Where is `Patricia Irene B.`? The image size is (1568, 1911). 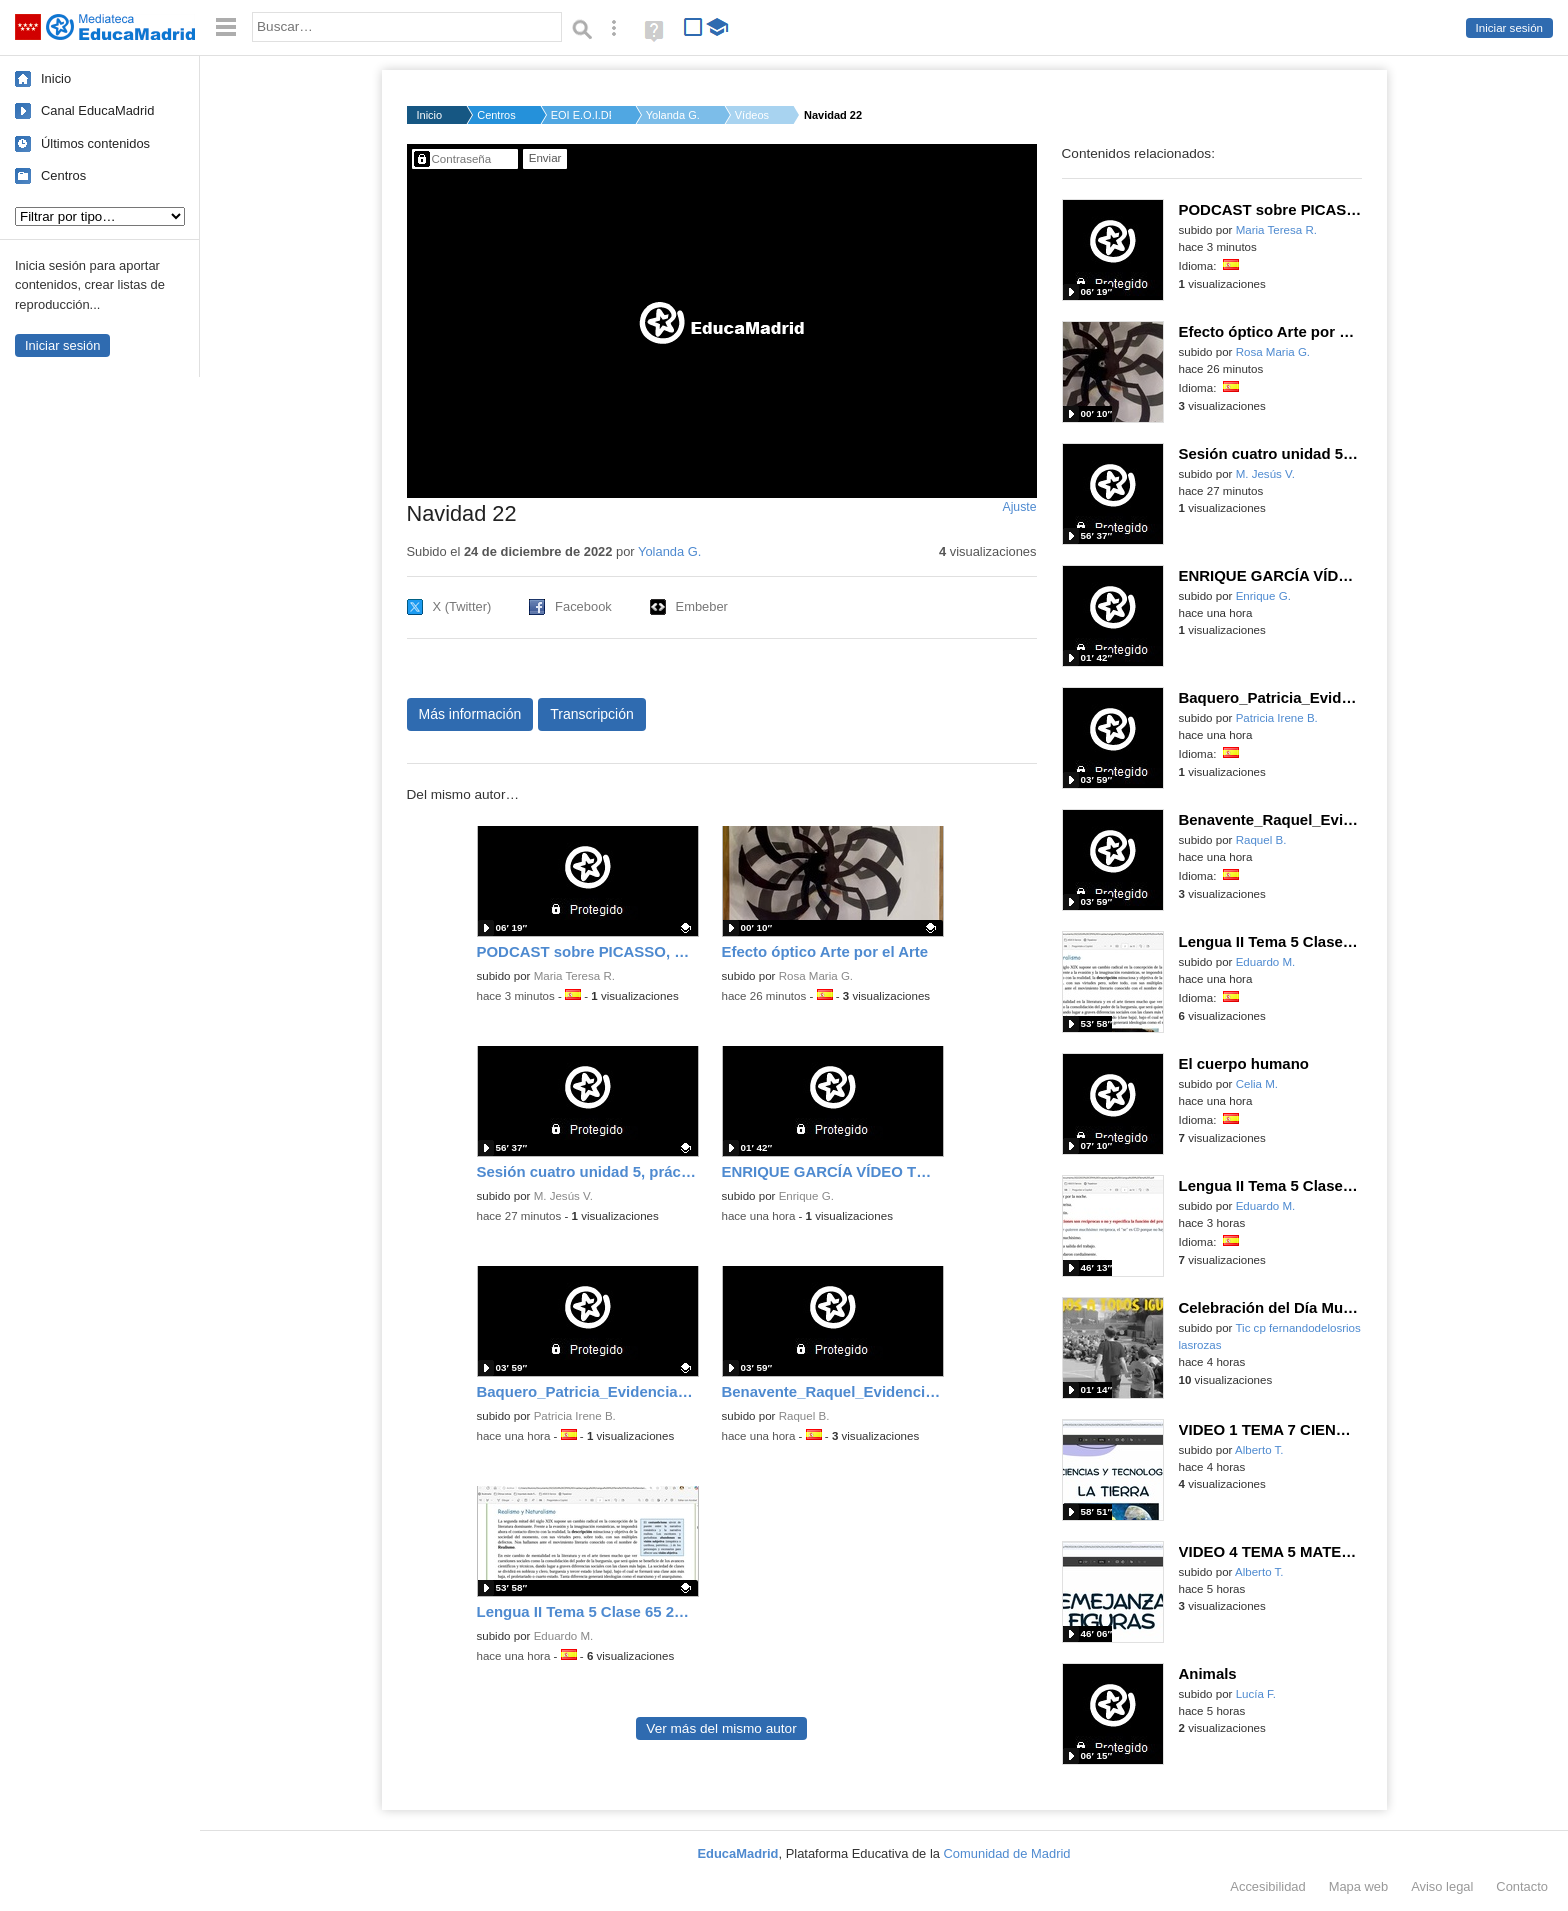 Patricia Irene B. is located at coordinates (575, 1416).